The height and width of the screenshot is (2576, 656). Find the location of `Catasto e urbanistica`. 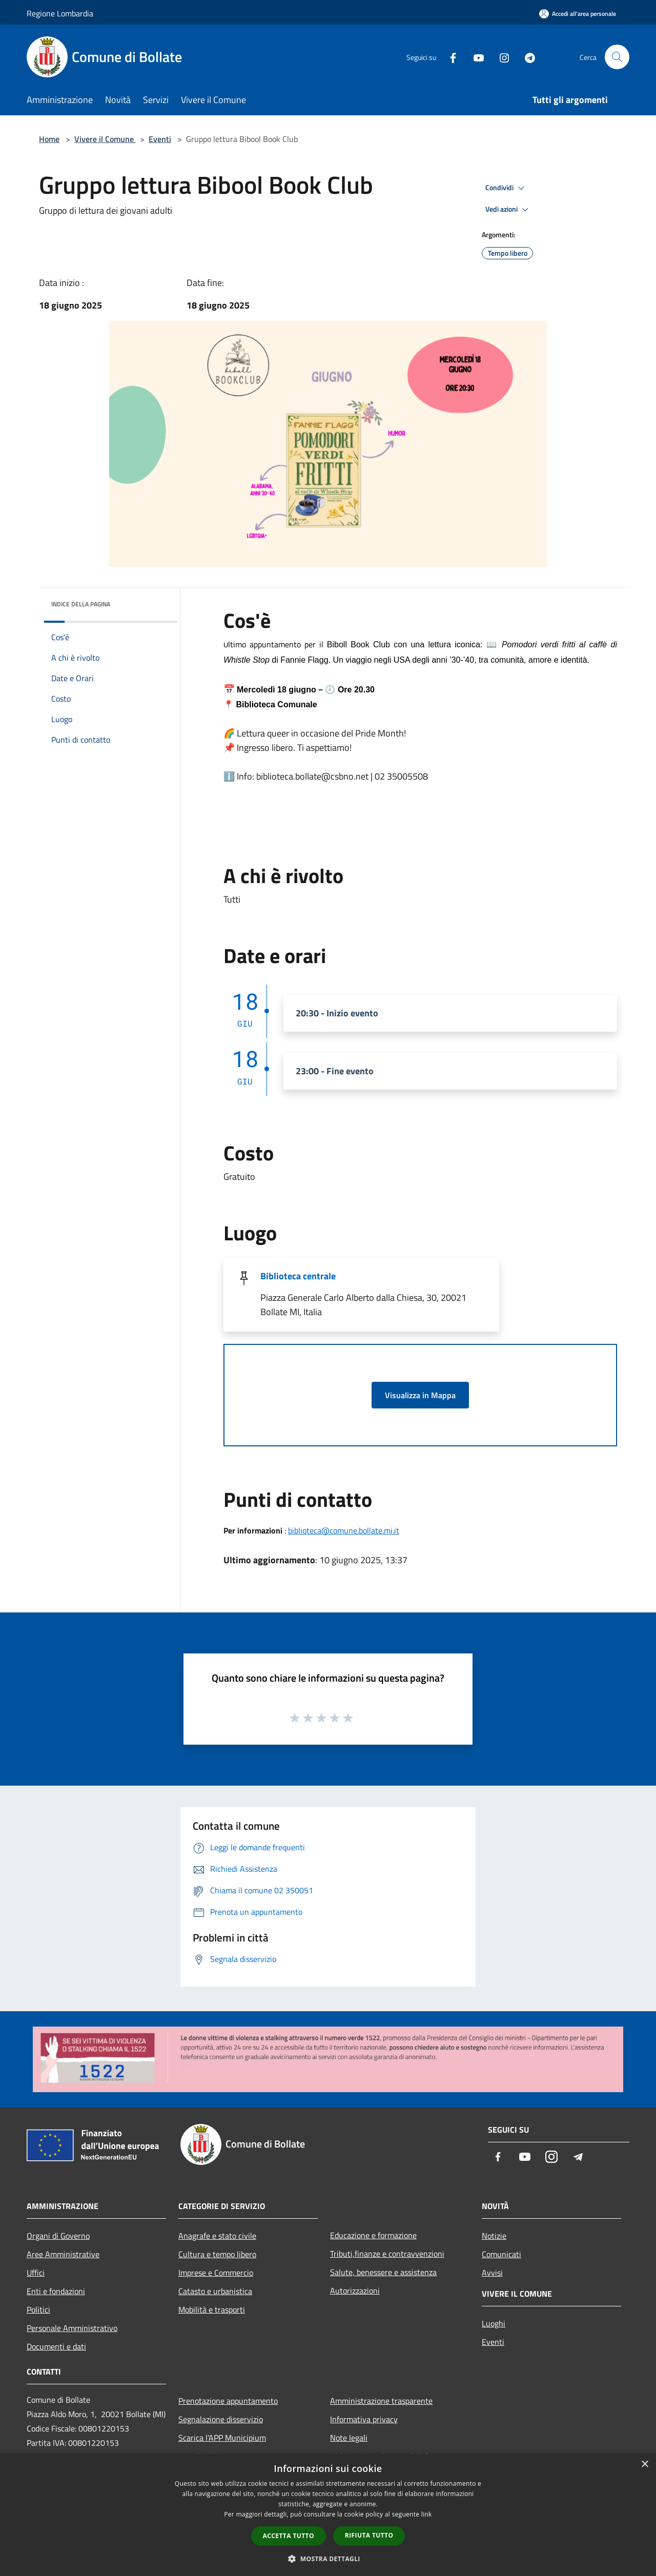

Catasto e urbanistica is located at coordinates (215, 2291).